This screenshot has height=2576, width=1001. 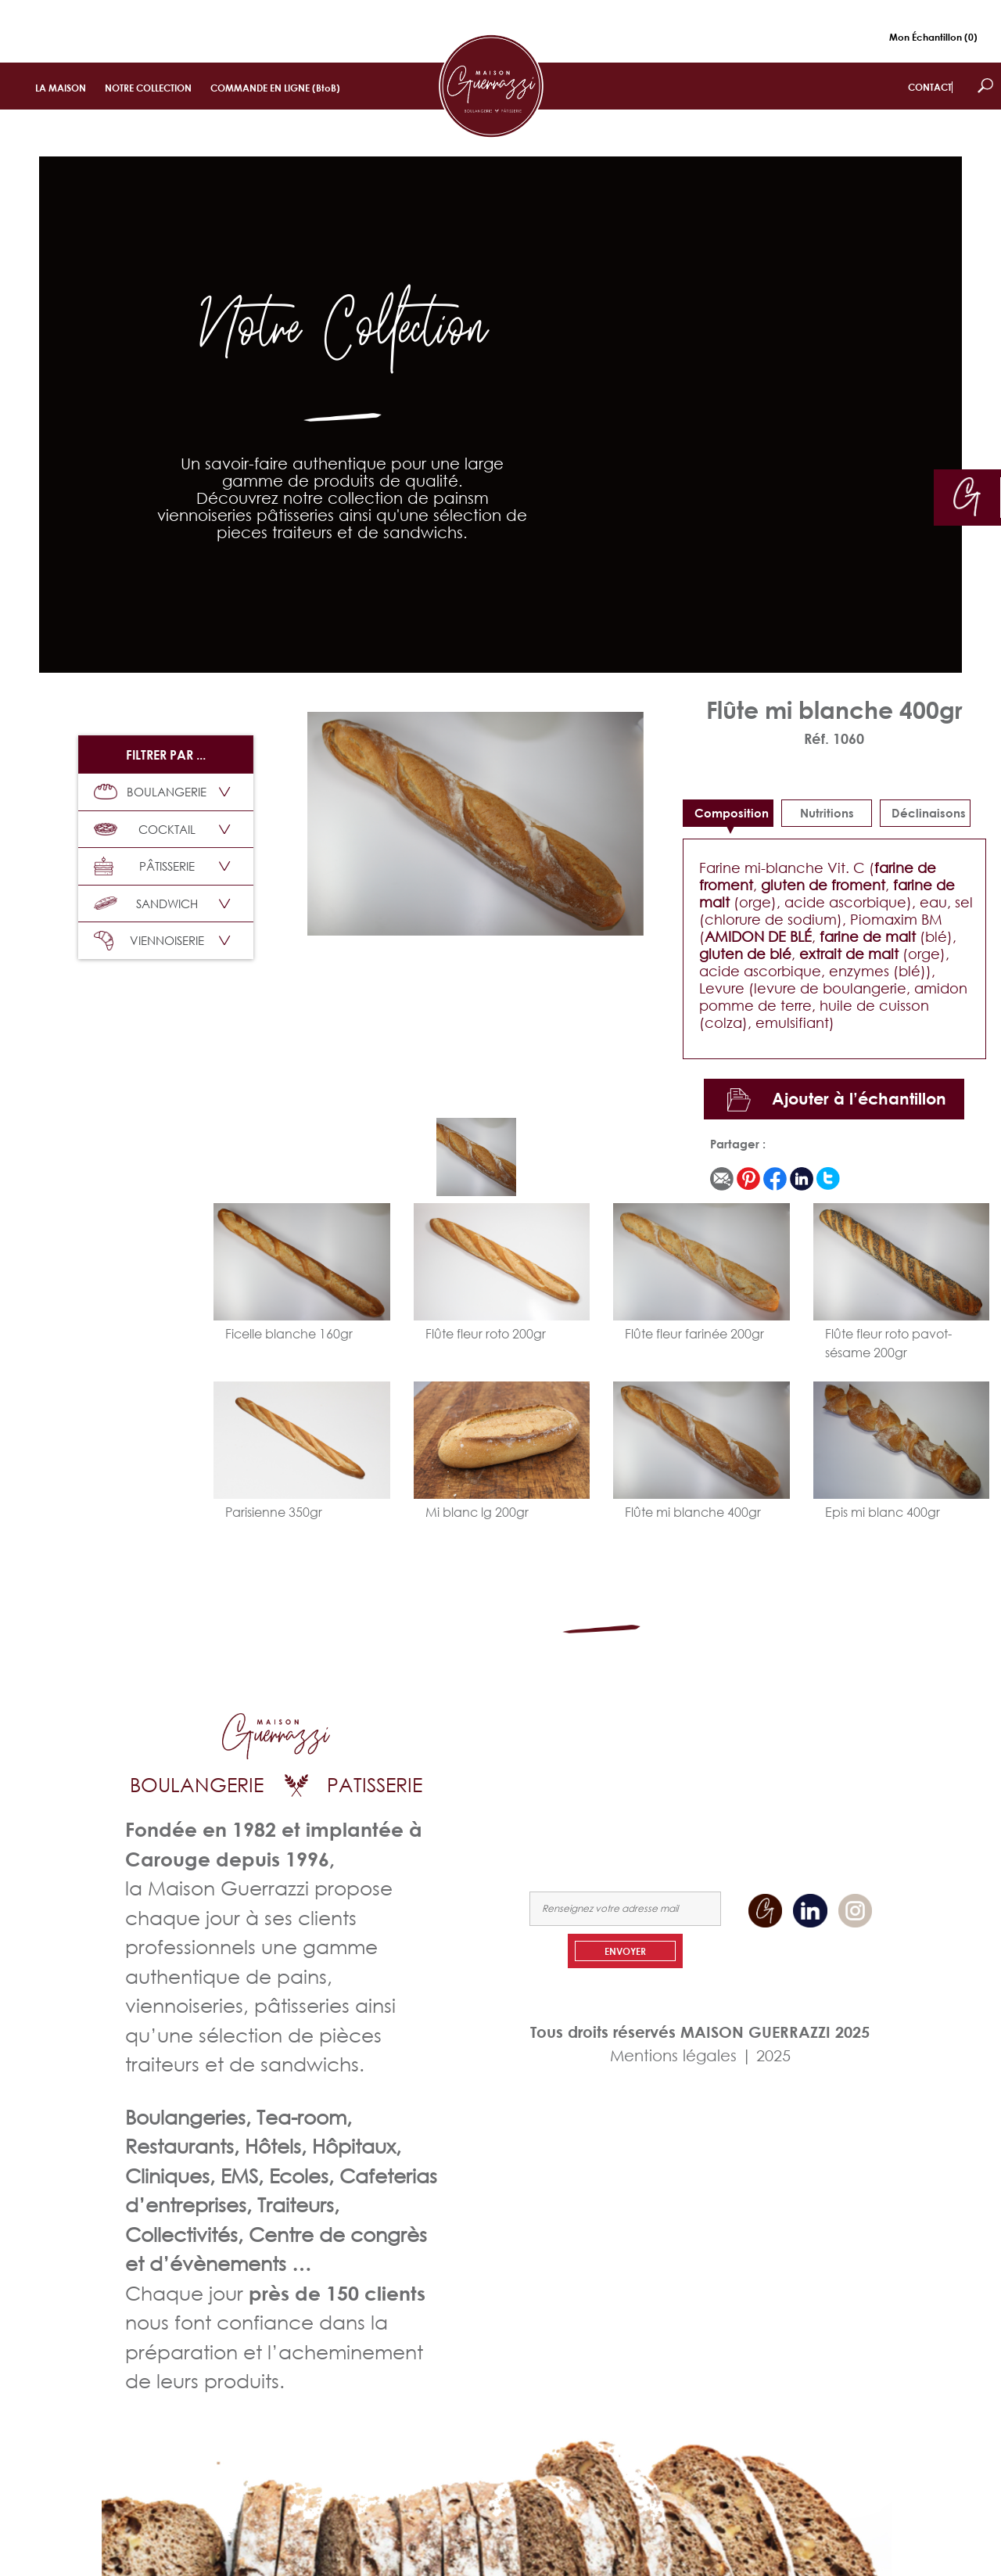 I want to click on PÂTISSERIE, so click(x=144, y=866).